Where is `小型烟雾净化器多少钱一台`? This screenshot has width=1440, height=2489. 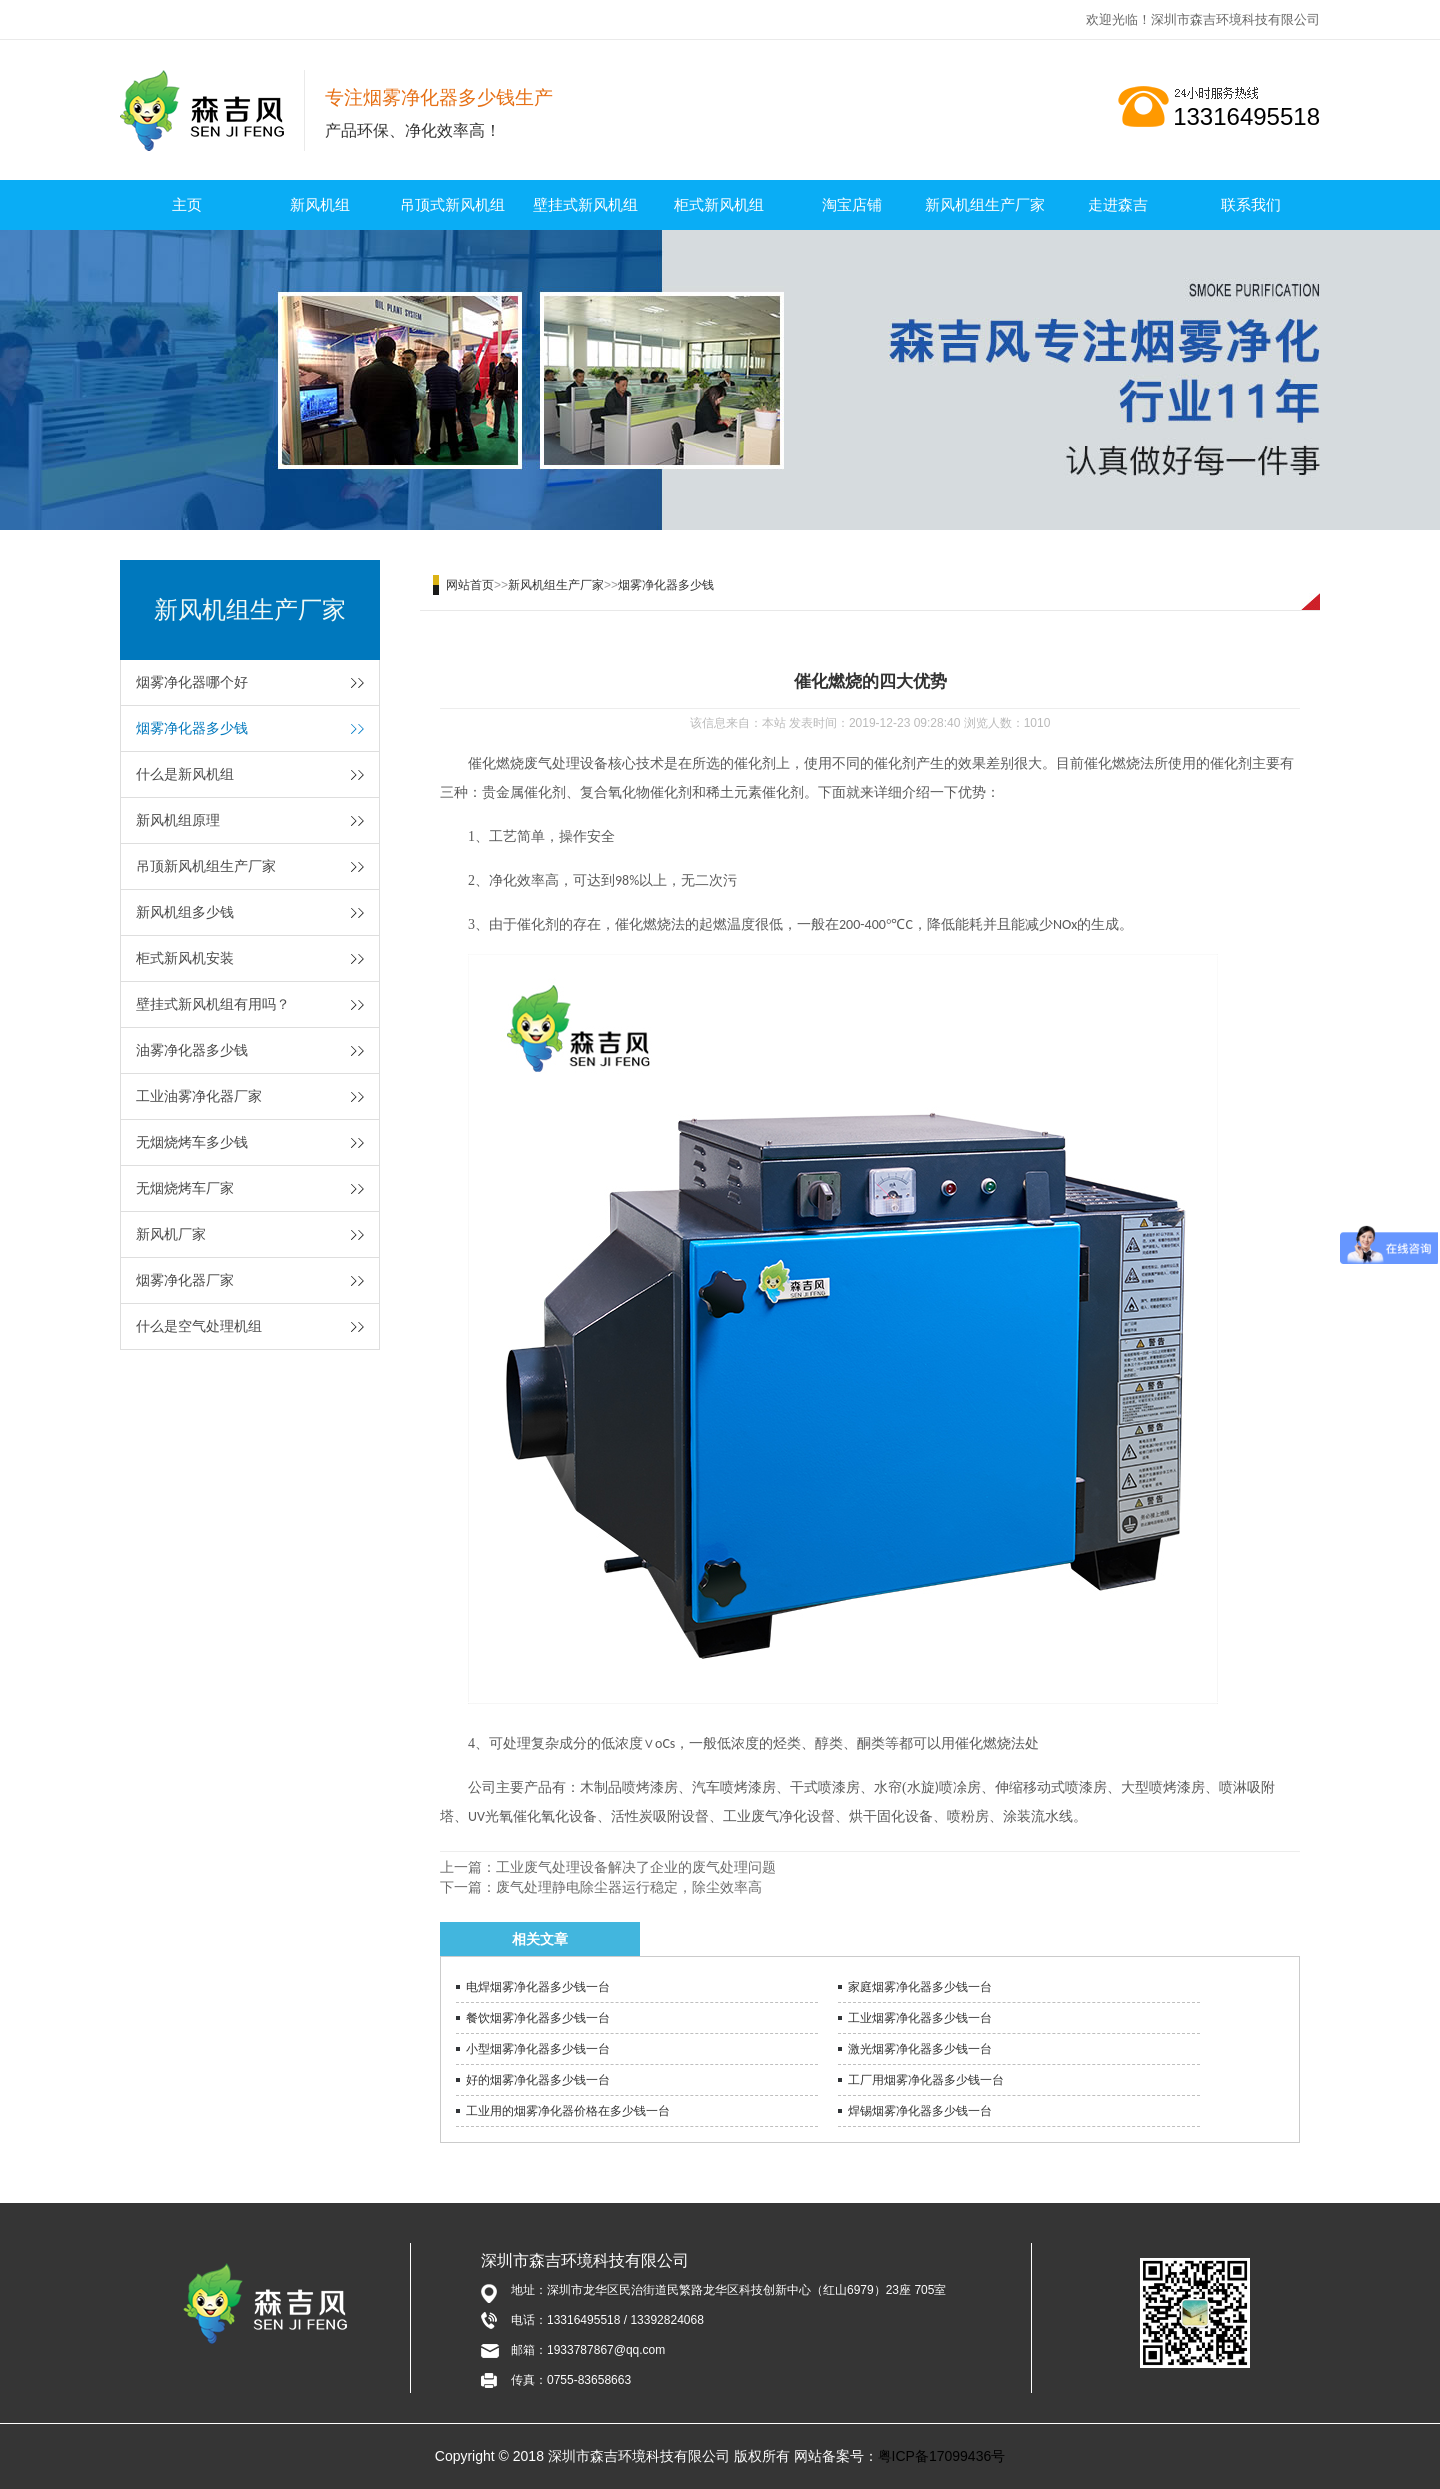 小型烟雾净化器多少钱一台 is located at coordinates (538, 2049).